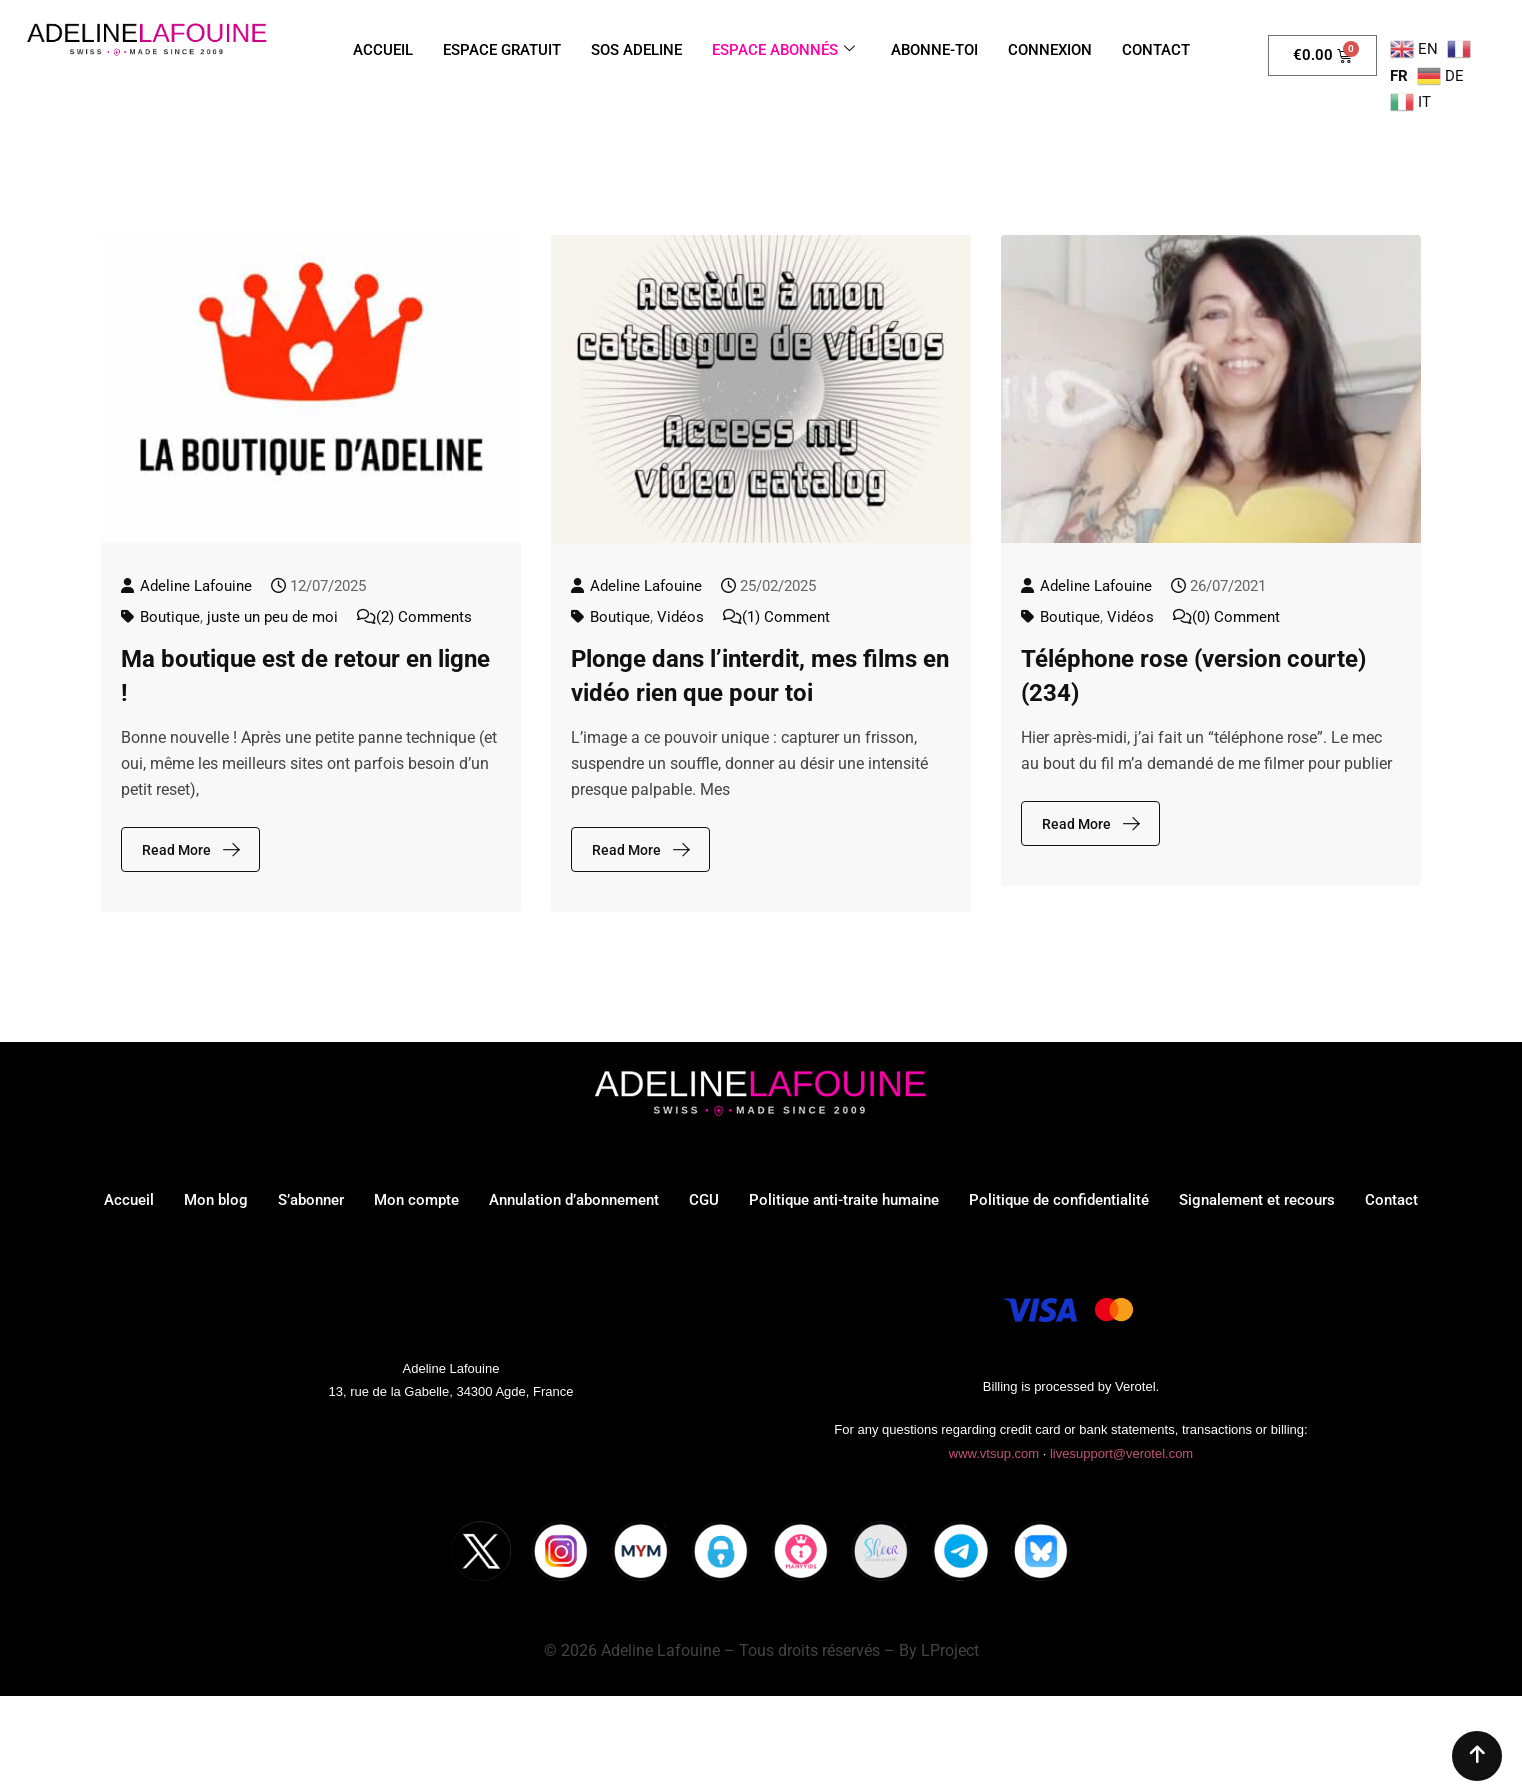 The image size is (1522, 1786). I want to click on Politique anti-traite humaine, so click(844, 1200).